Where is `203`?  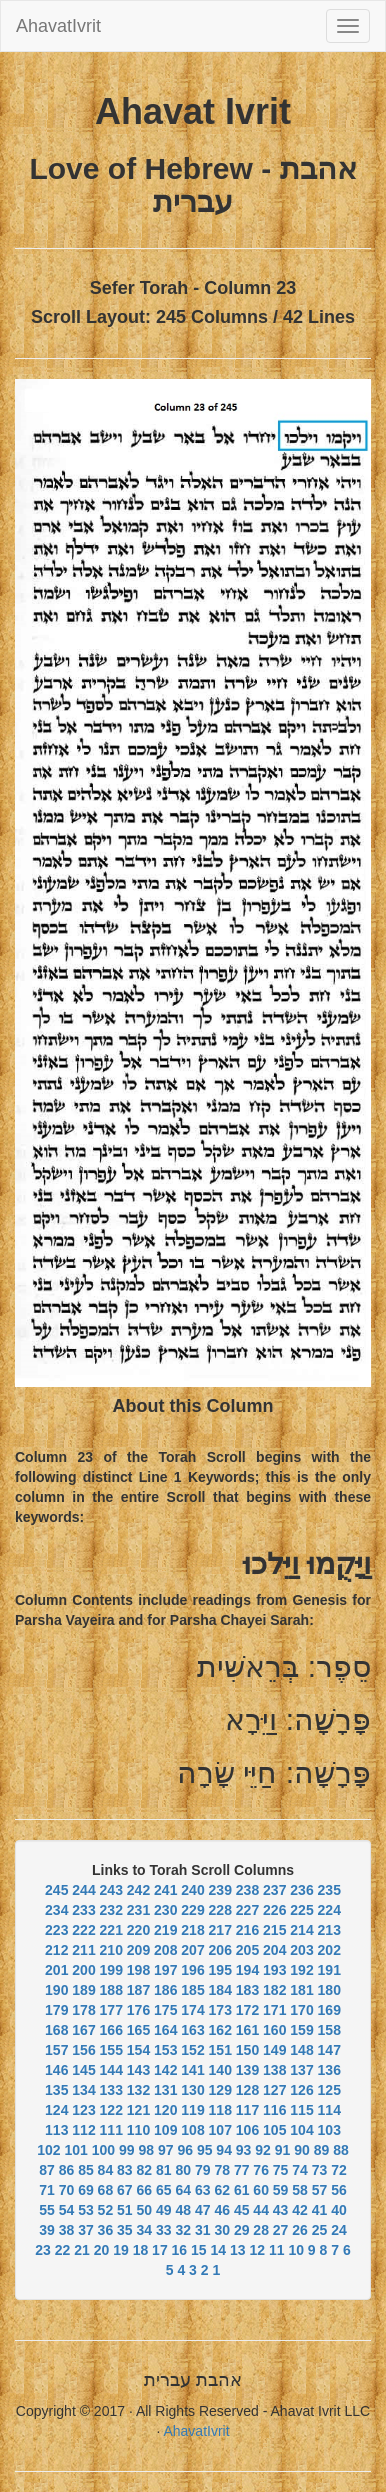 203 is located at coordinates (301, 1950).